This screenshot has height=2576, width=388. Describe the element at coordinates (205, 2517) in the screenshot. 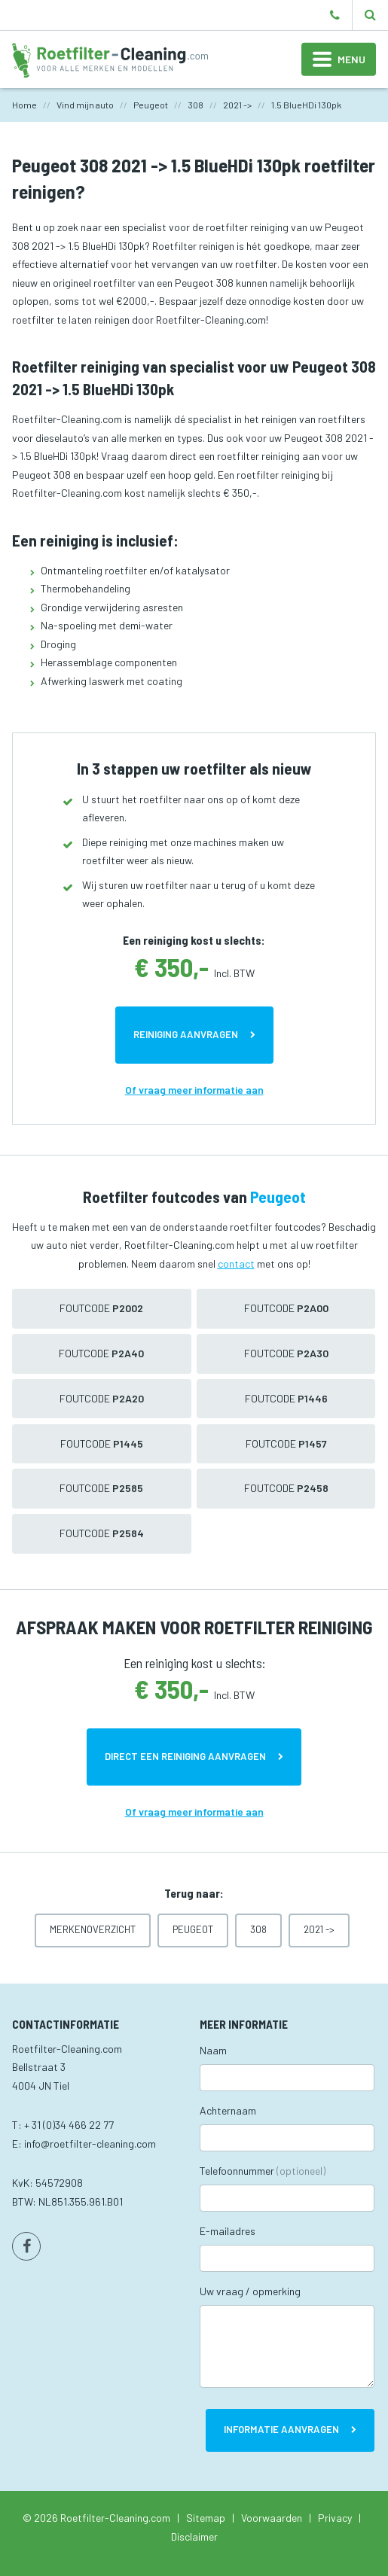

I see `Sitemap` at that location.